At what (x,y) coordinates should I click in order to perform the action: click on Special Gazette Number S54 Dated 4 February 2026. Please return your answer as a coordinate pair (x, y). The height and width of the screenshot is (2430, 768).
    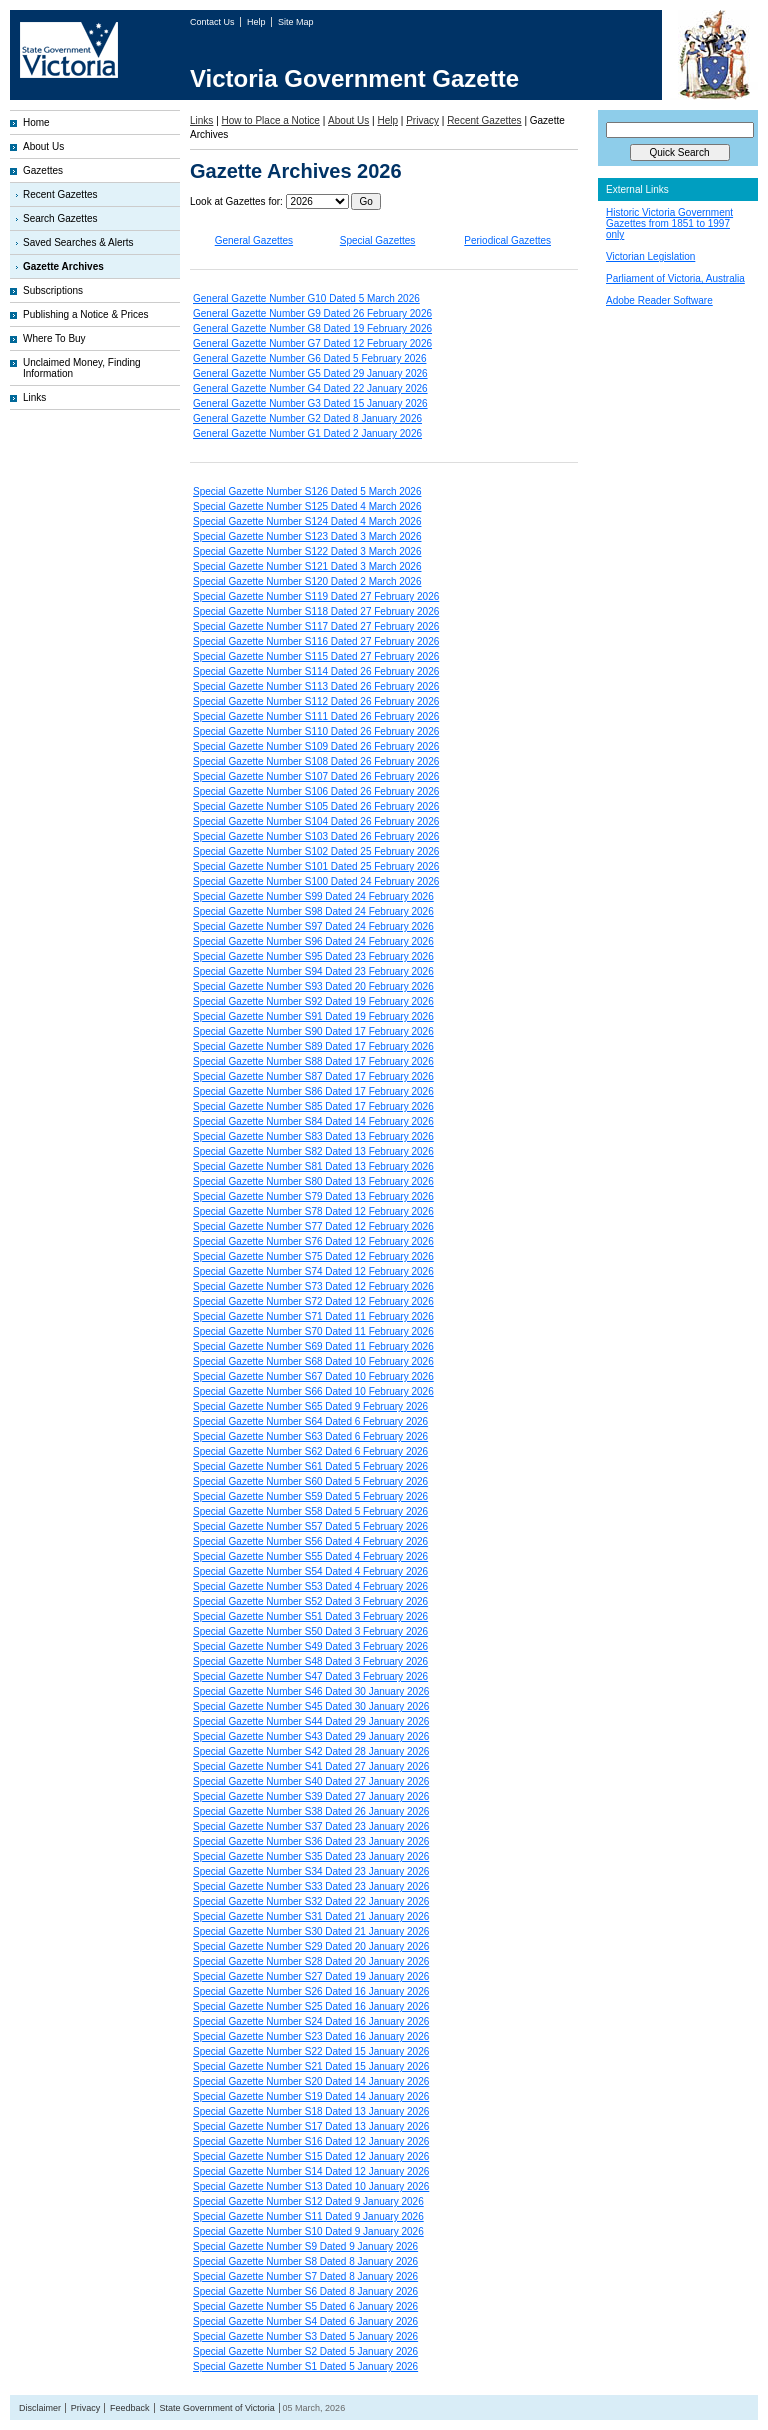
    Looking at the image, I should click on (310, 1571).